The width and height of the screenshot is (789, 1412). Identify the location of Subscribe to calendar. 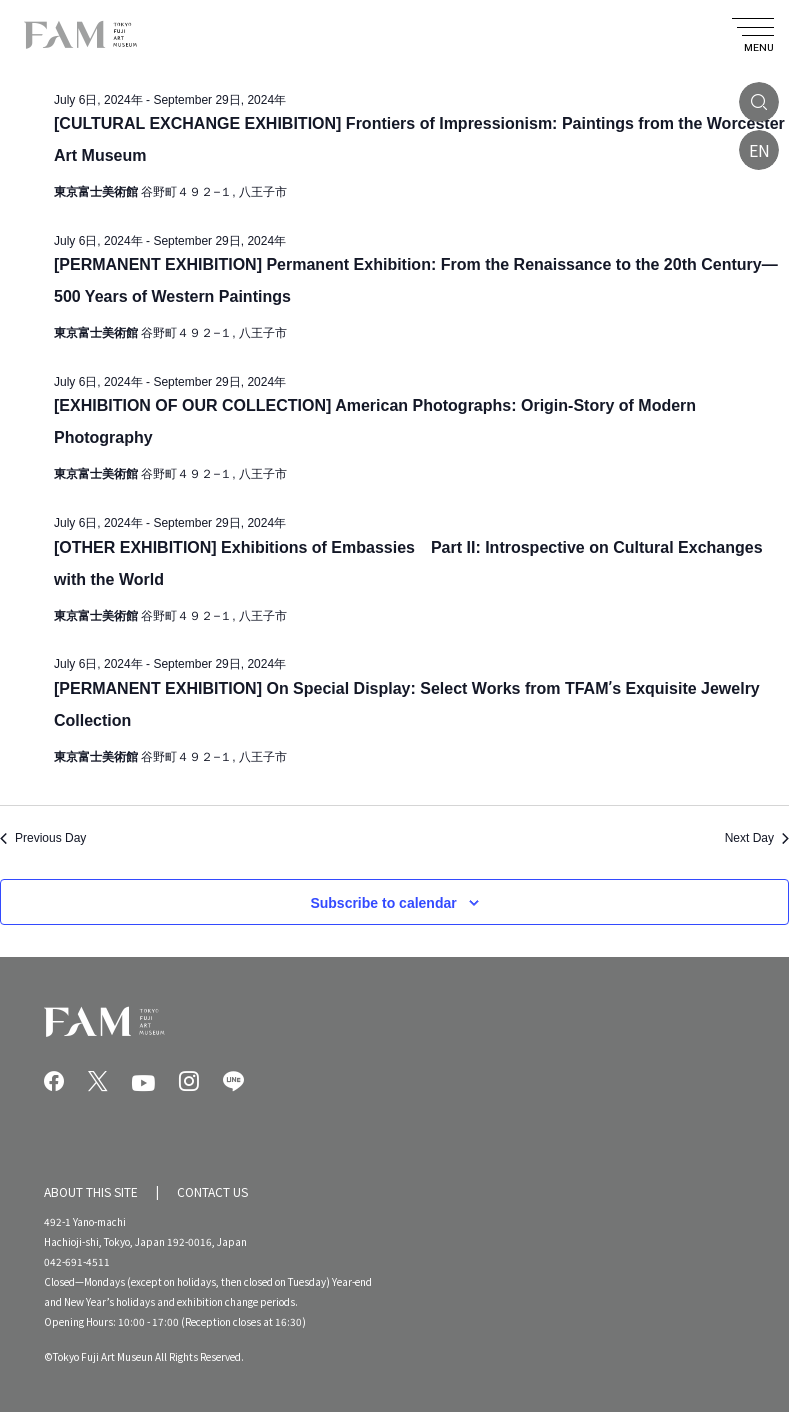
(383, 903).